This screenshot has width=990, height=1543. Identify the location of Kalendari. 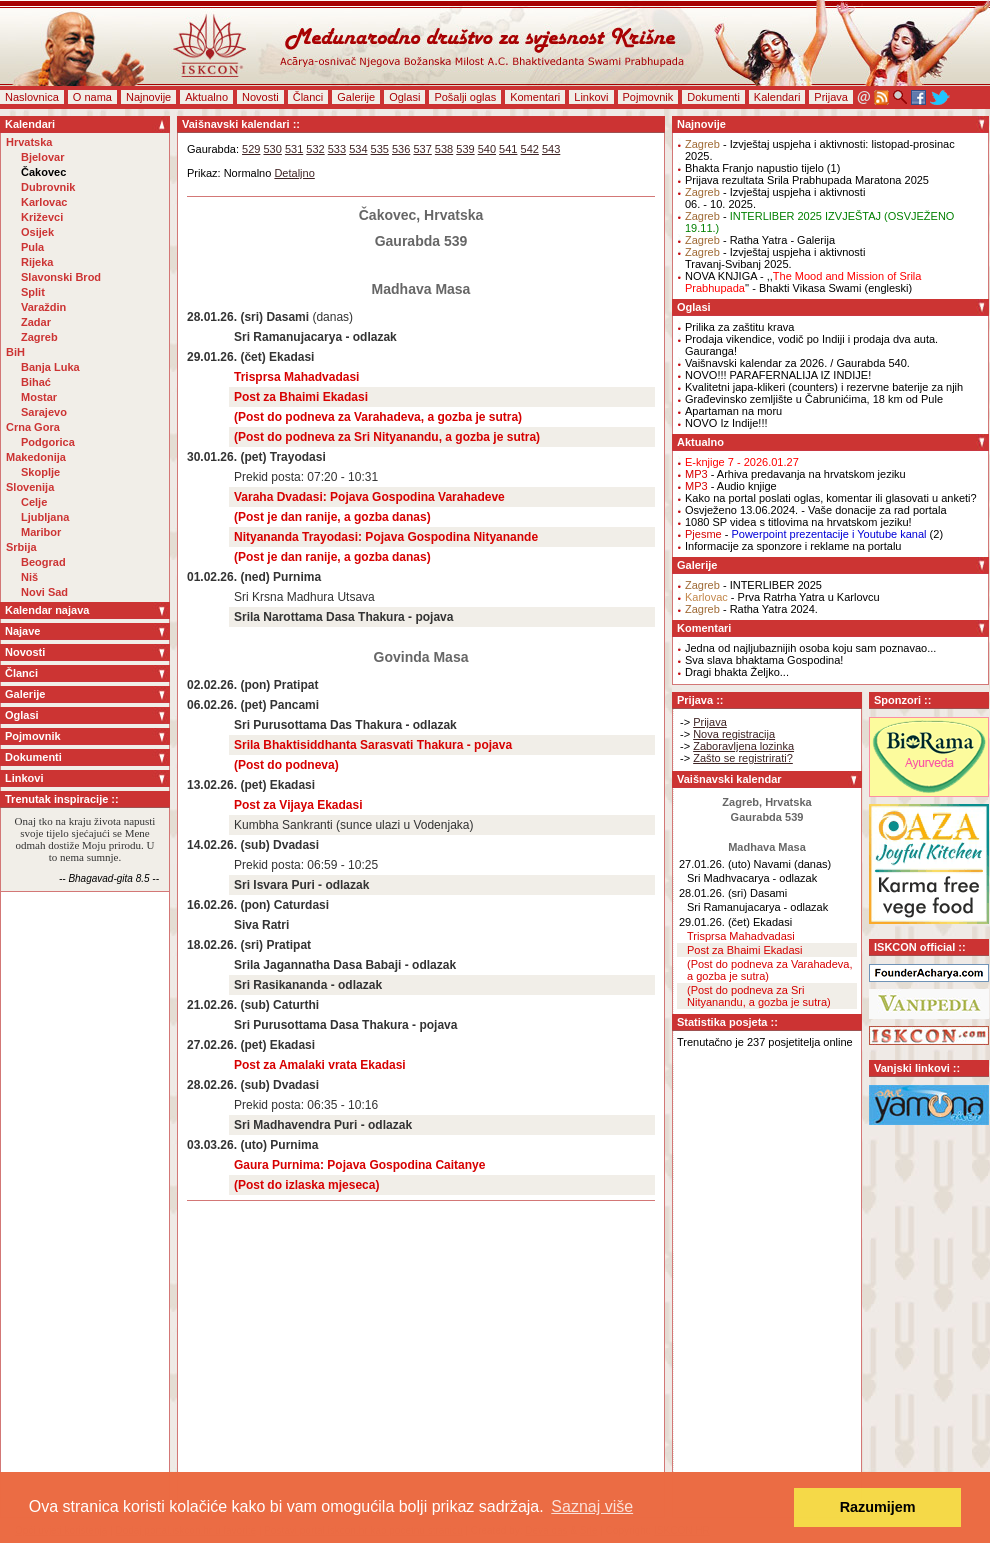
(777, 97).